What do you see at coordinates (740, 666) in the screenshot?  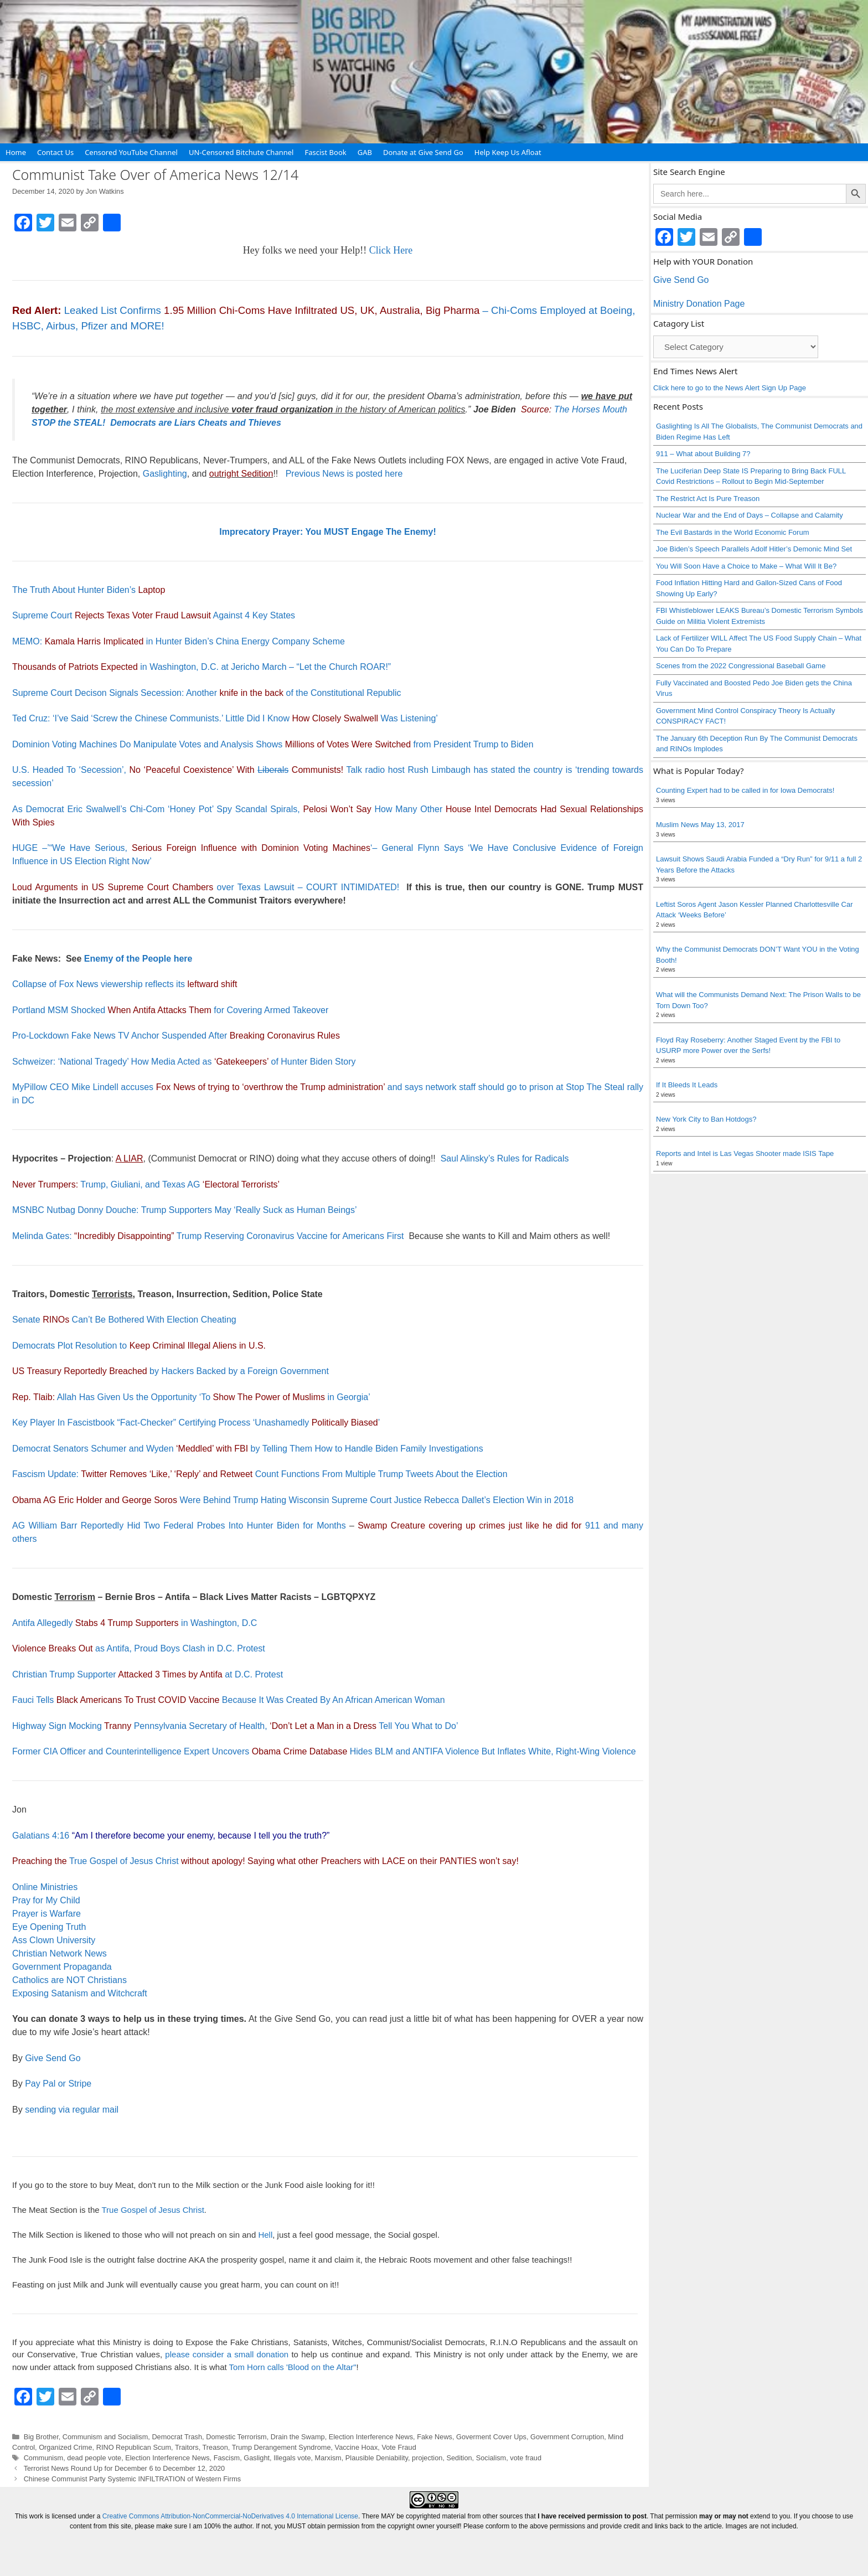 I see `Scenes from the 2022 Congressional Baseball Game` at bounding box center [740, 666].